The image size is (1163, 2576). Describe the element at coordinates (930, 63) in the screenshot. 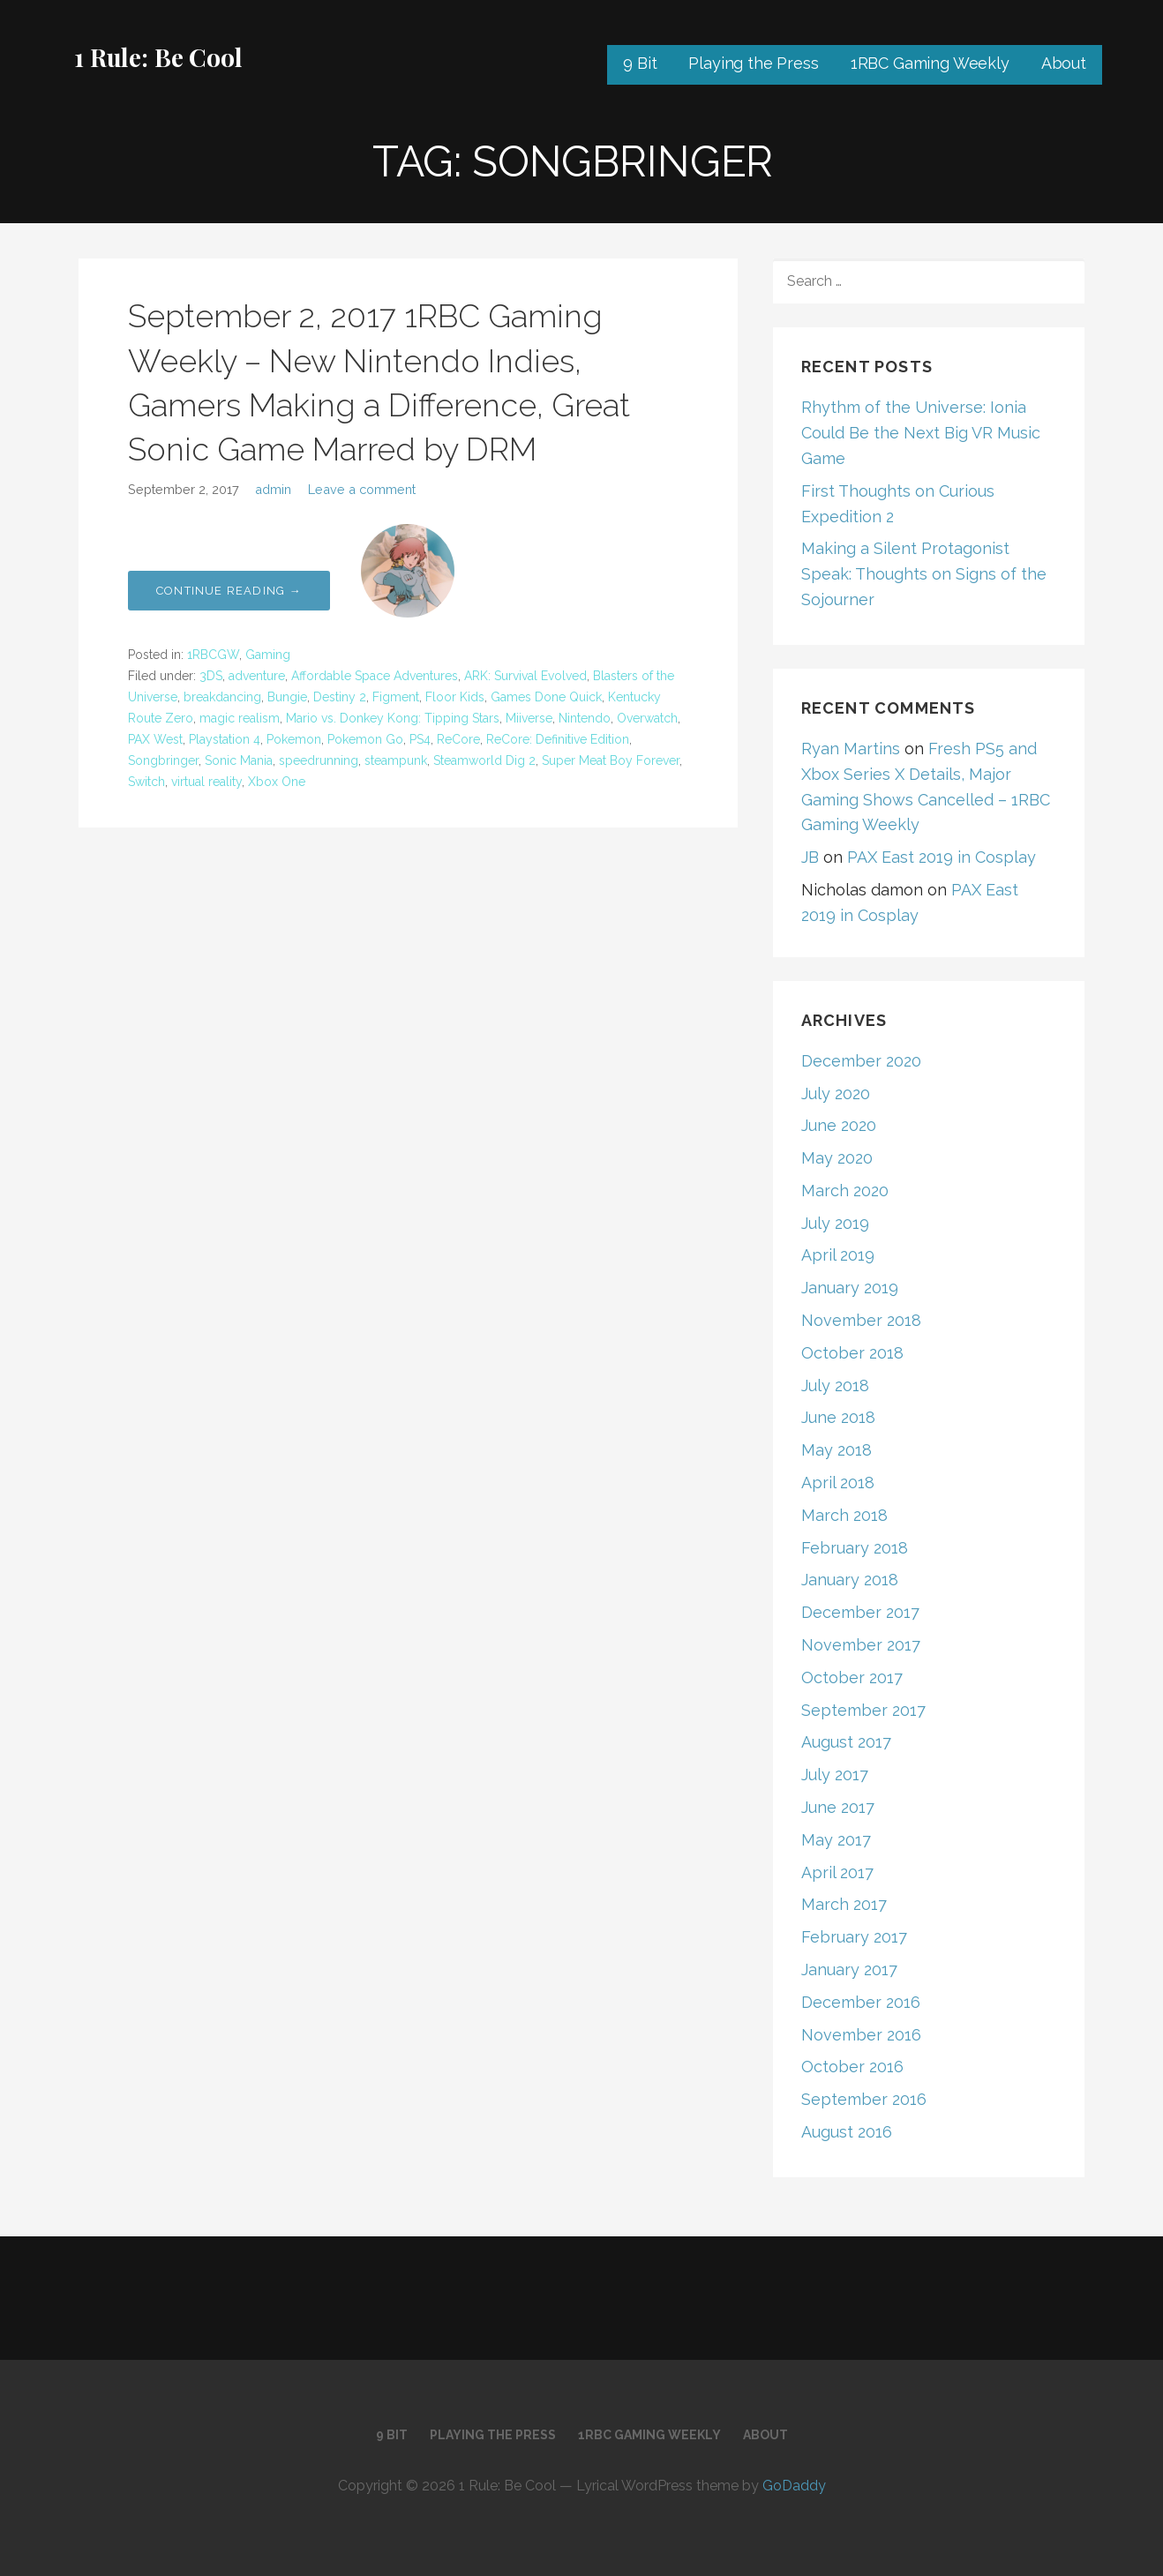

I see `1RBC Gaming Weekly` at that location.